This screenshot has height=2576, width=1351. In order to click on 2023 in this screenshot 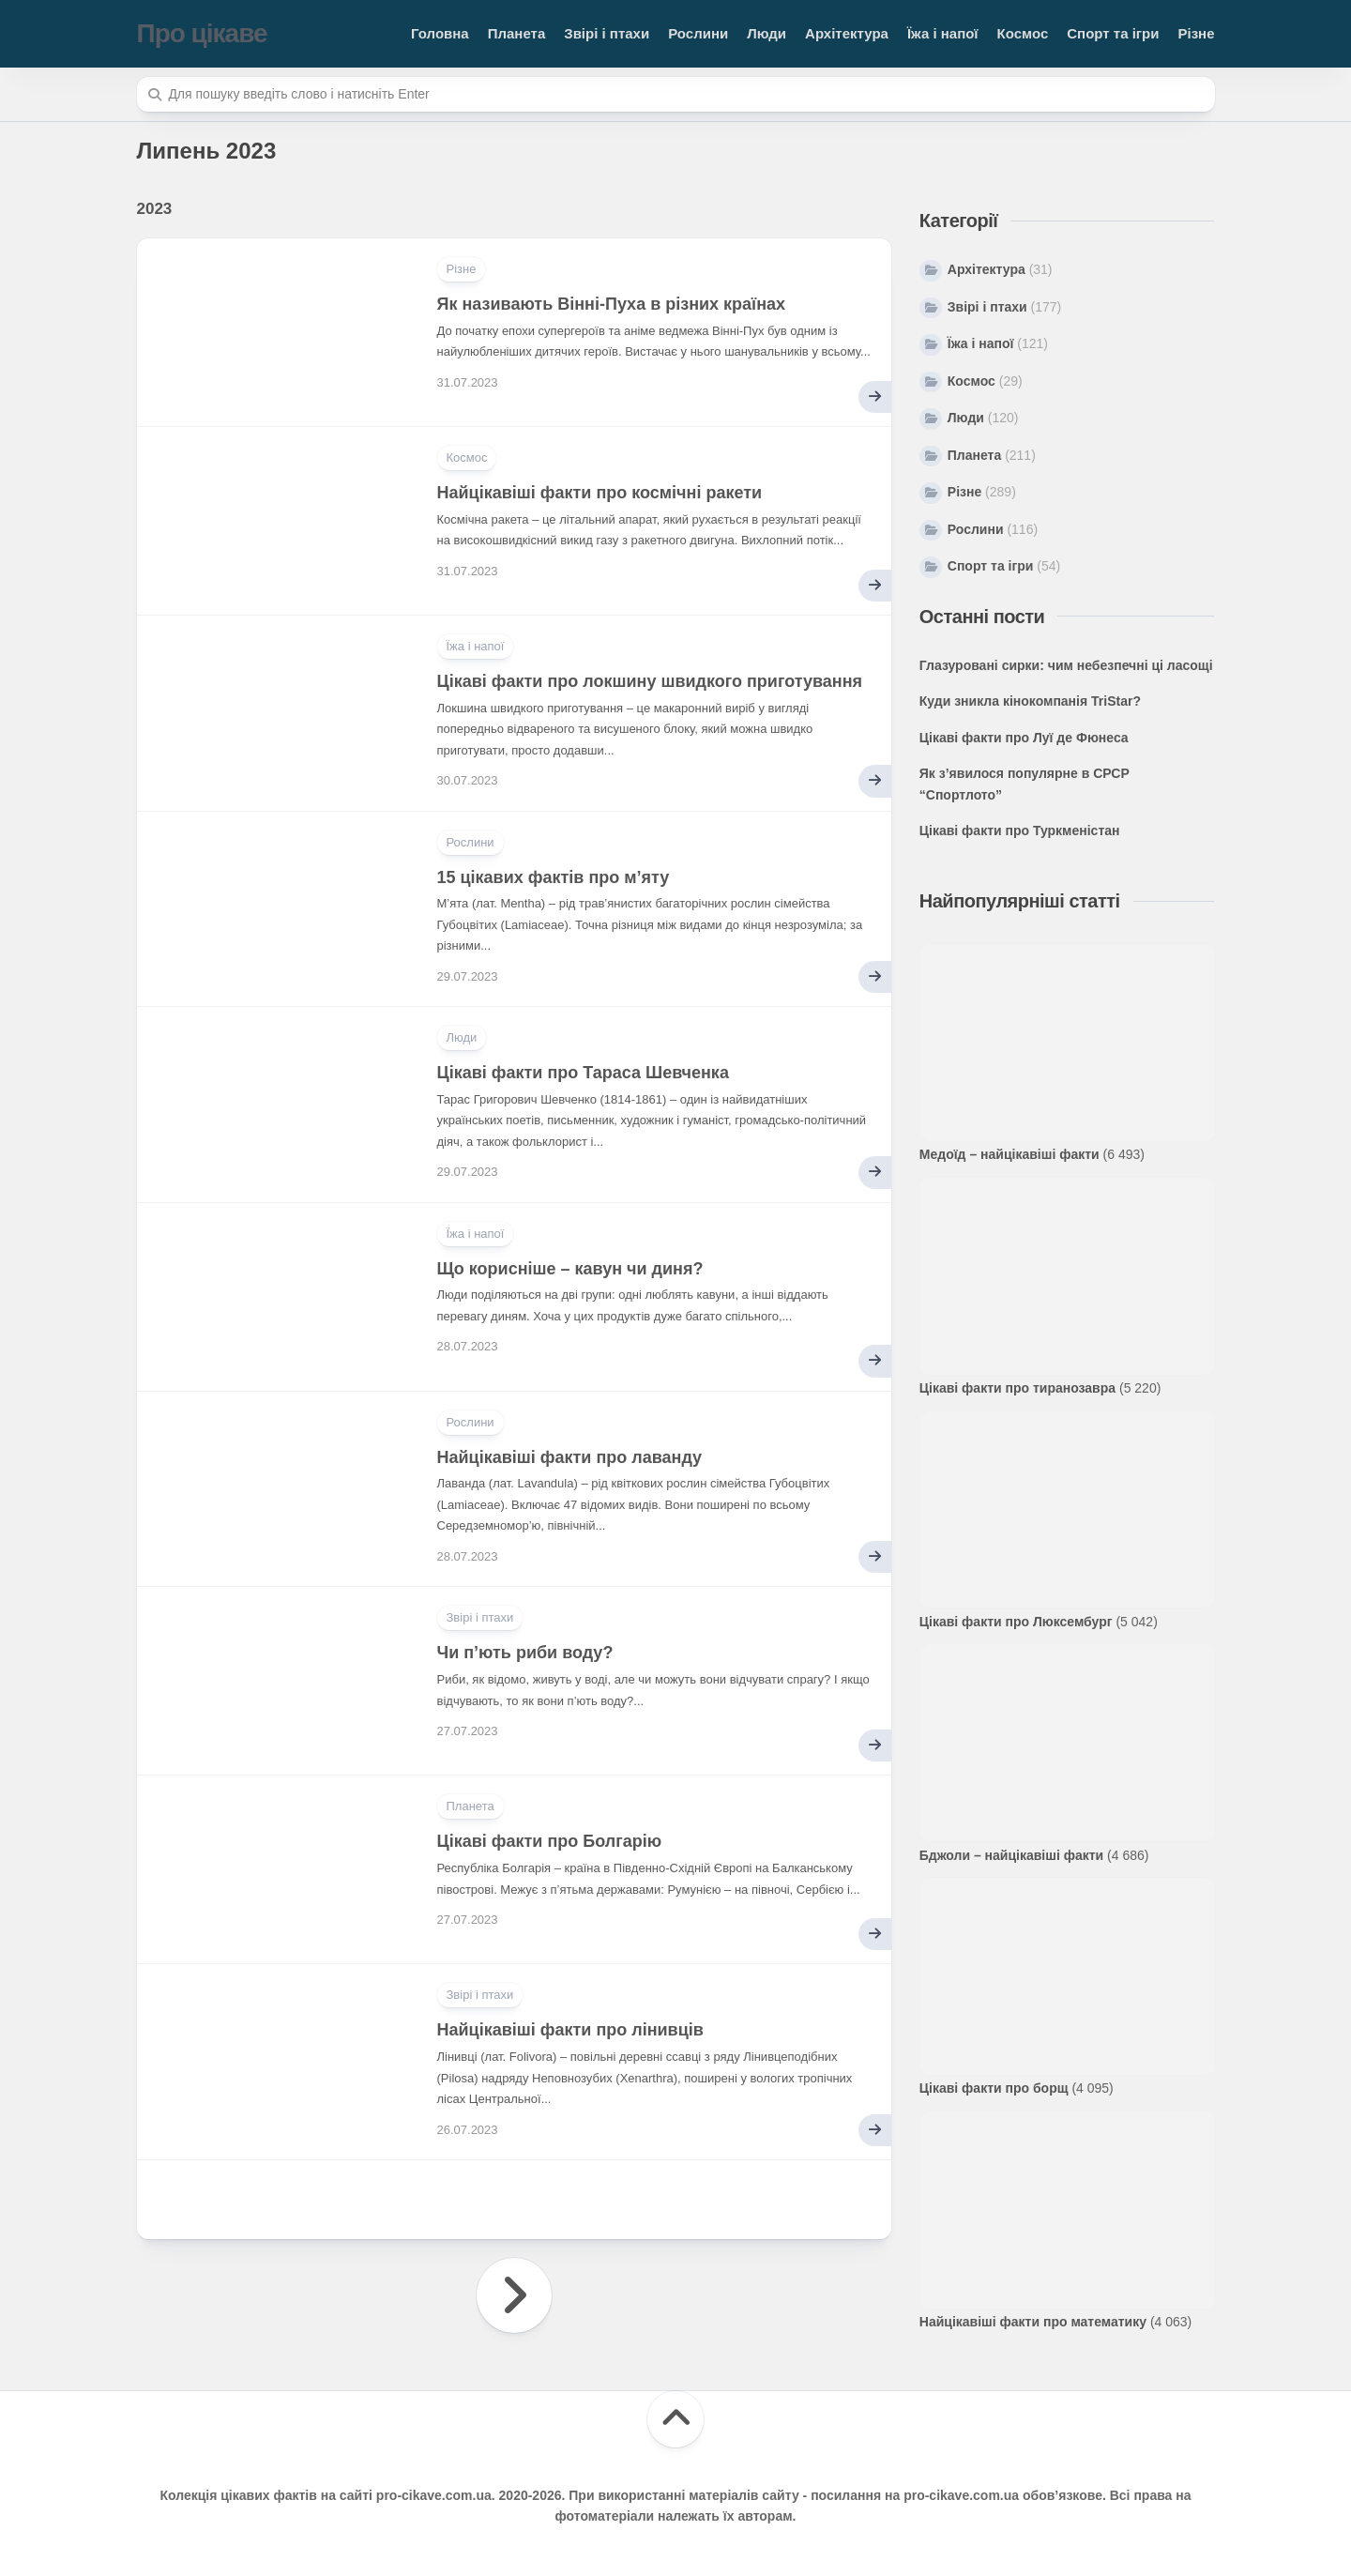, I will do `click(155, 209)`.